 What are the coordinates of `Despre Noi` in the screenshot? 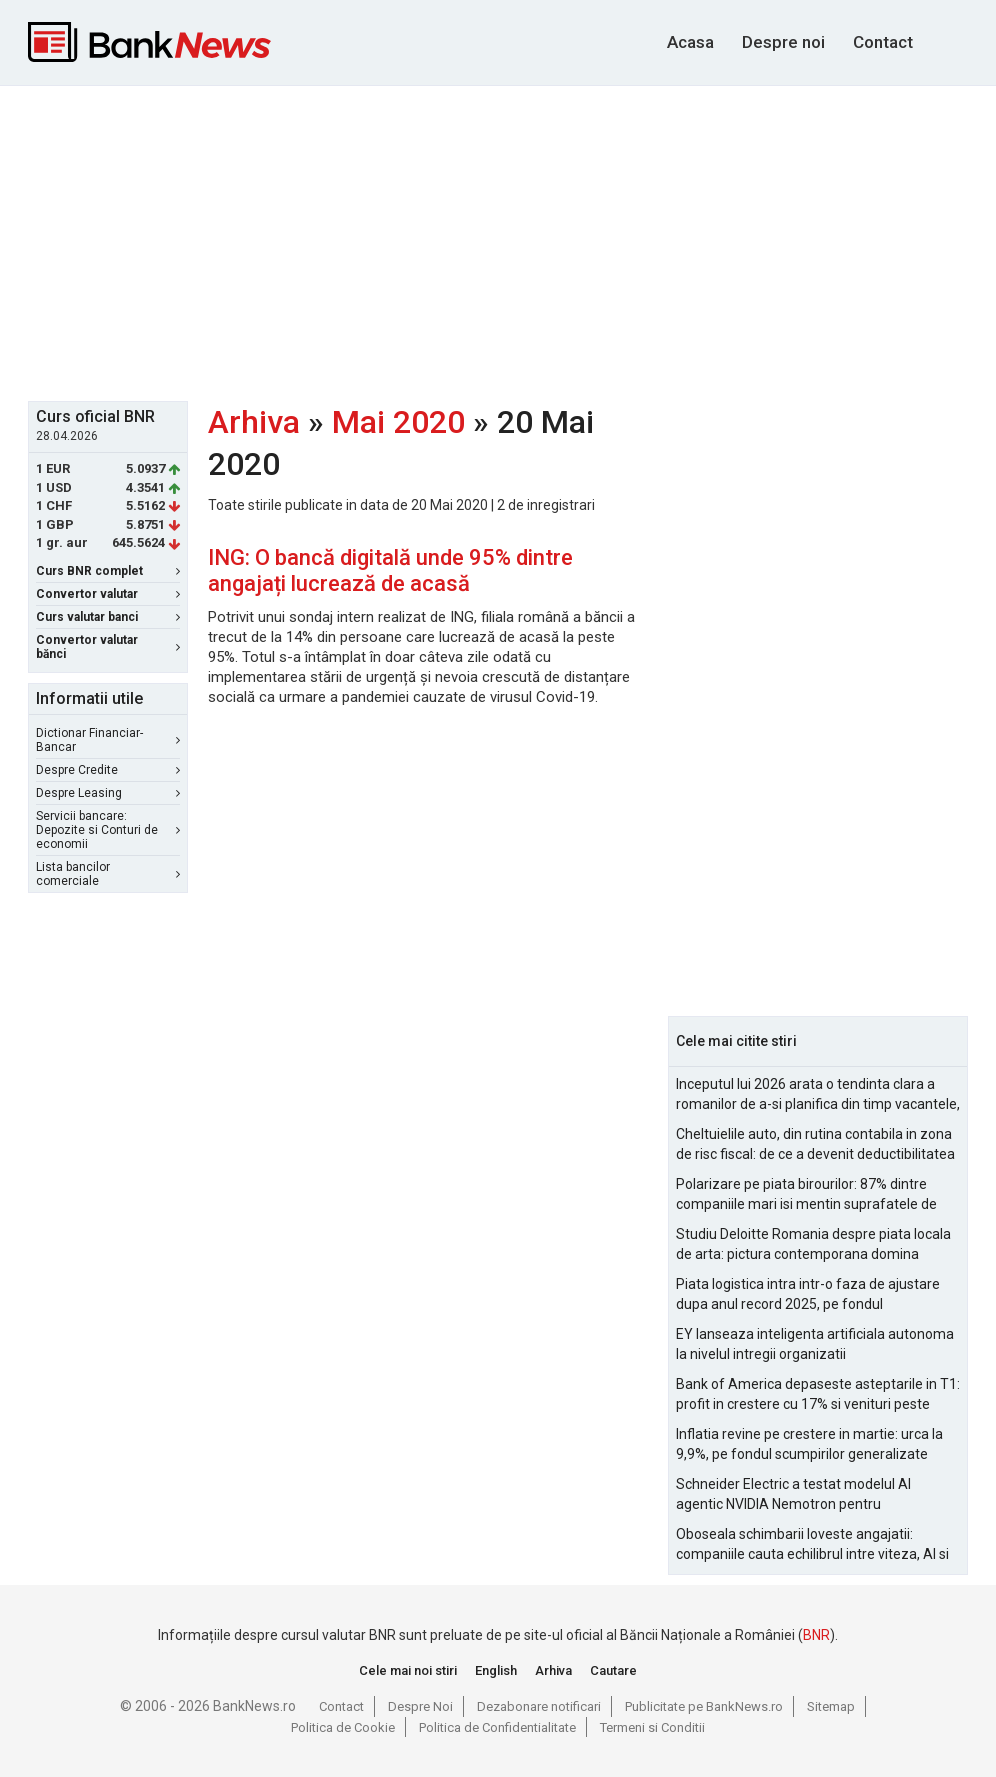 It's located at (420, 1706).